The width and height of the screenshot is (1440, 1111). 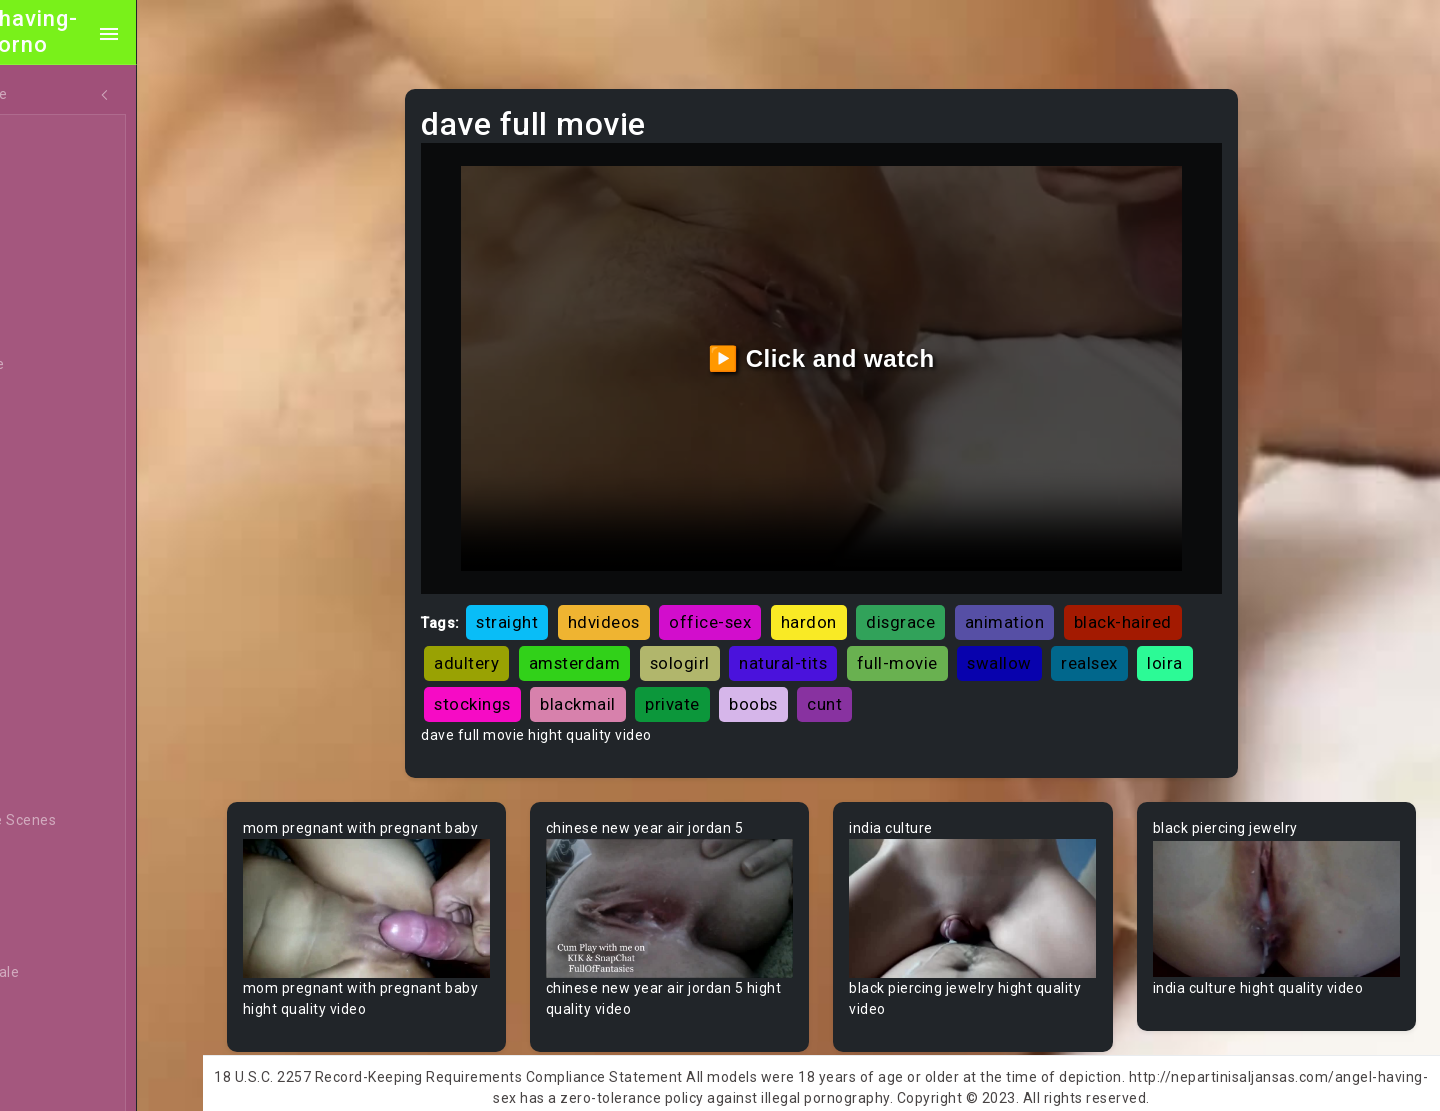 What do you see at coordinates (64, 897) in the screenshot?
I see `Big Dick` at bounding box center [64, 897].